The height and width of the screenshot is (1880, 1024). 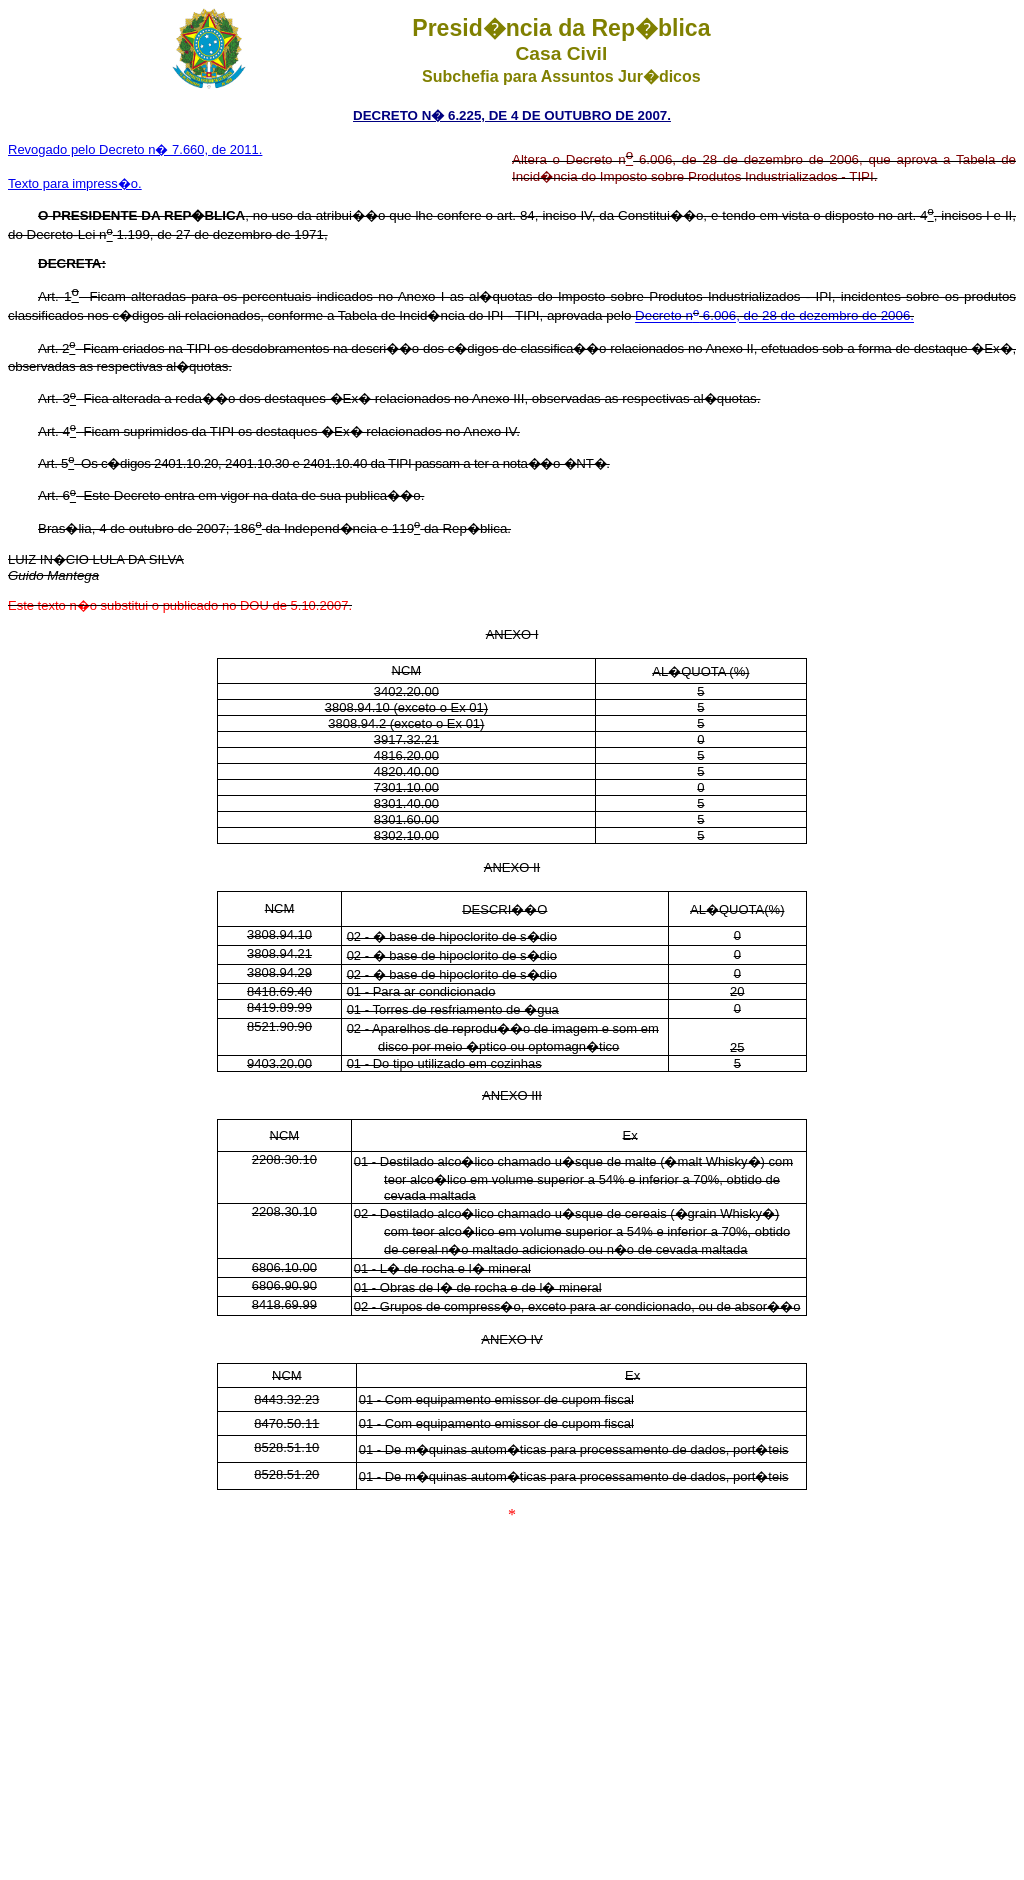 What do you see at coordinates (512, 115) in the screenshot?
I see `DECRETO N� 6.225, DE 4 DE OUTUBRO DE 2007.` at bounding box center [512, 115].